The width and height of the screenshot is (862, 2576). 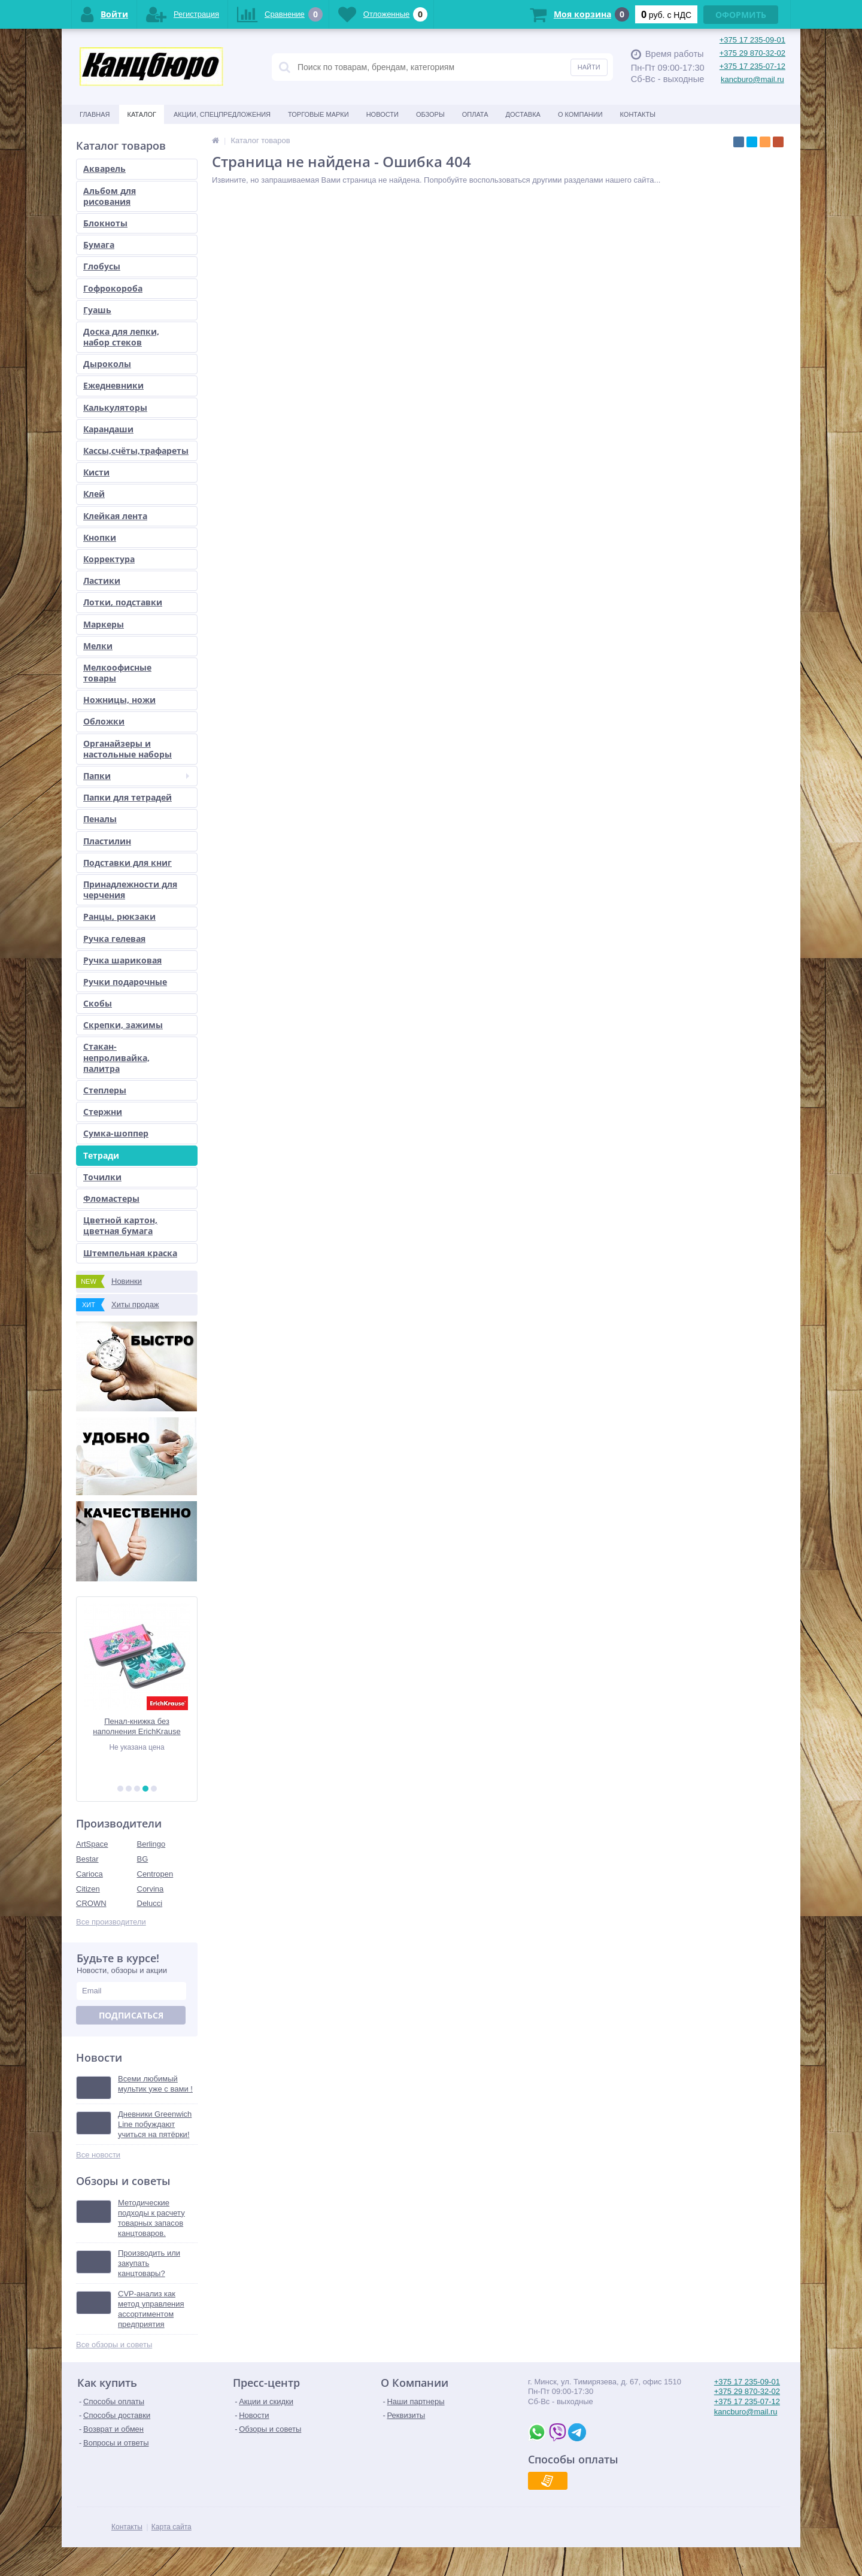 What do you see at coordinates (103, 624) in the screenshot?
I see `Маркеры` at bounding box center [103, 624].